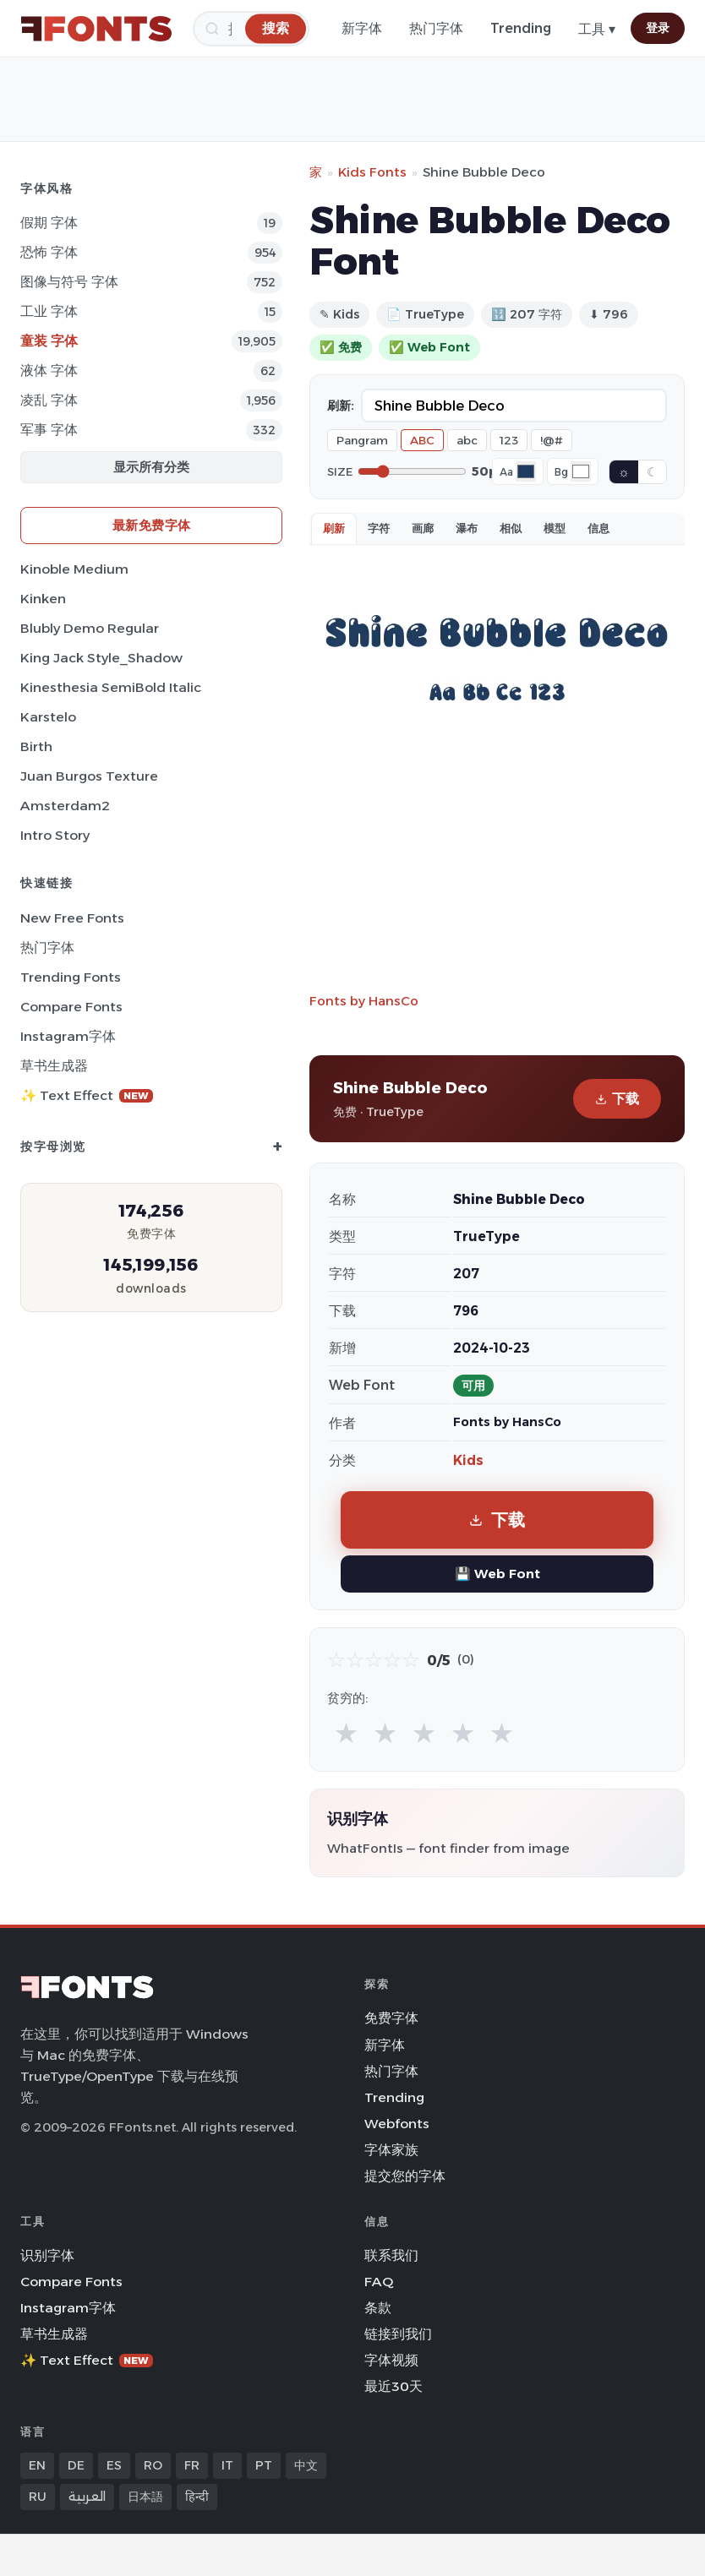  Describe the element at coordinates (54, 1066) in the screenshot. I see `草书生成器` at that location.